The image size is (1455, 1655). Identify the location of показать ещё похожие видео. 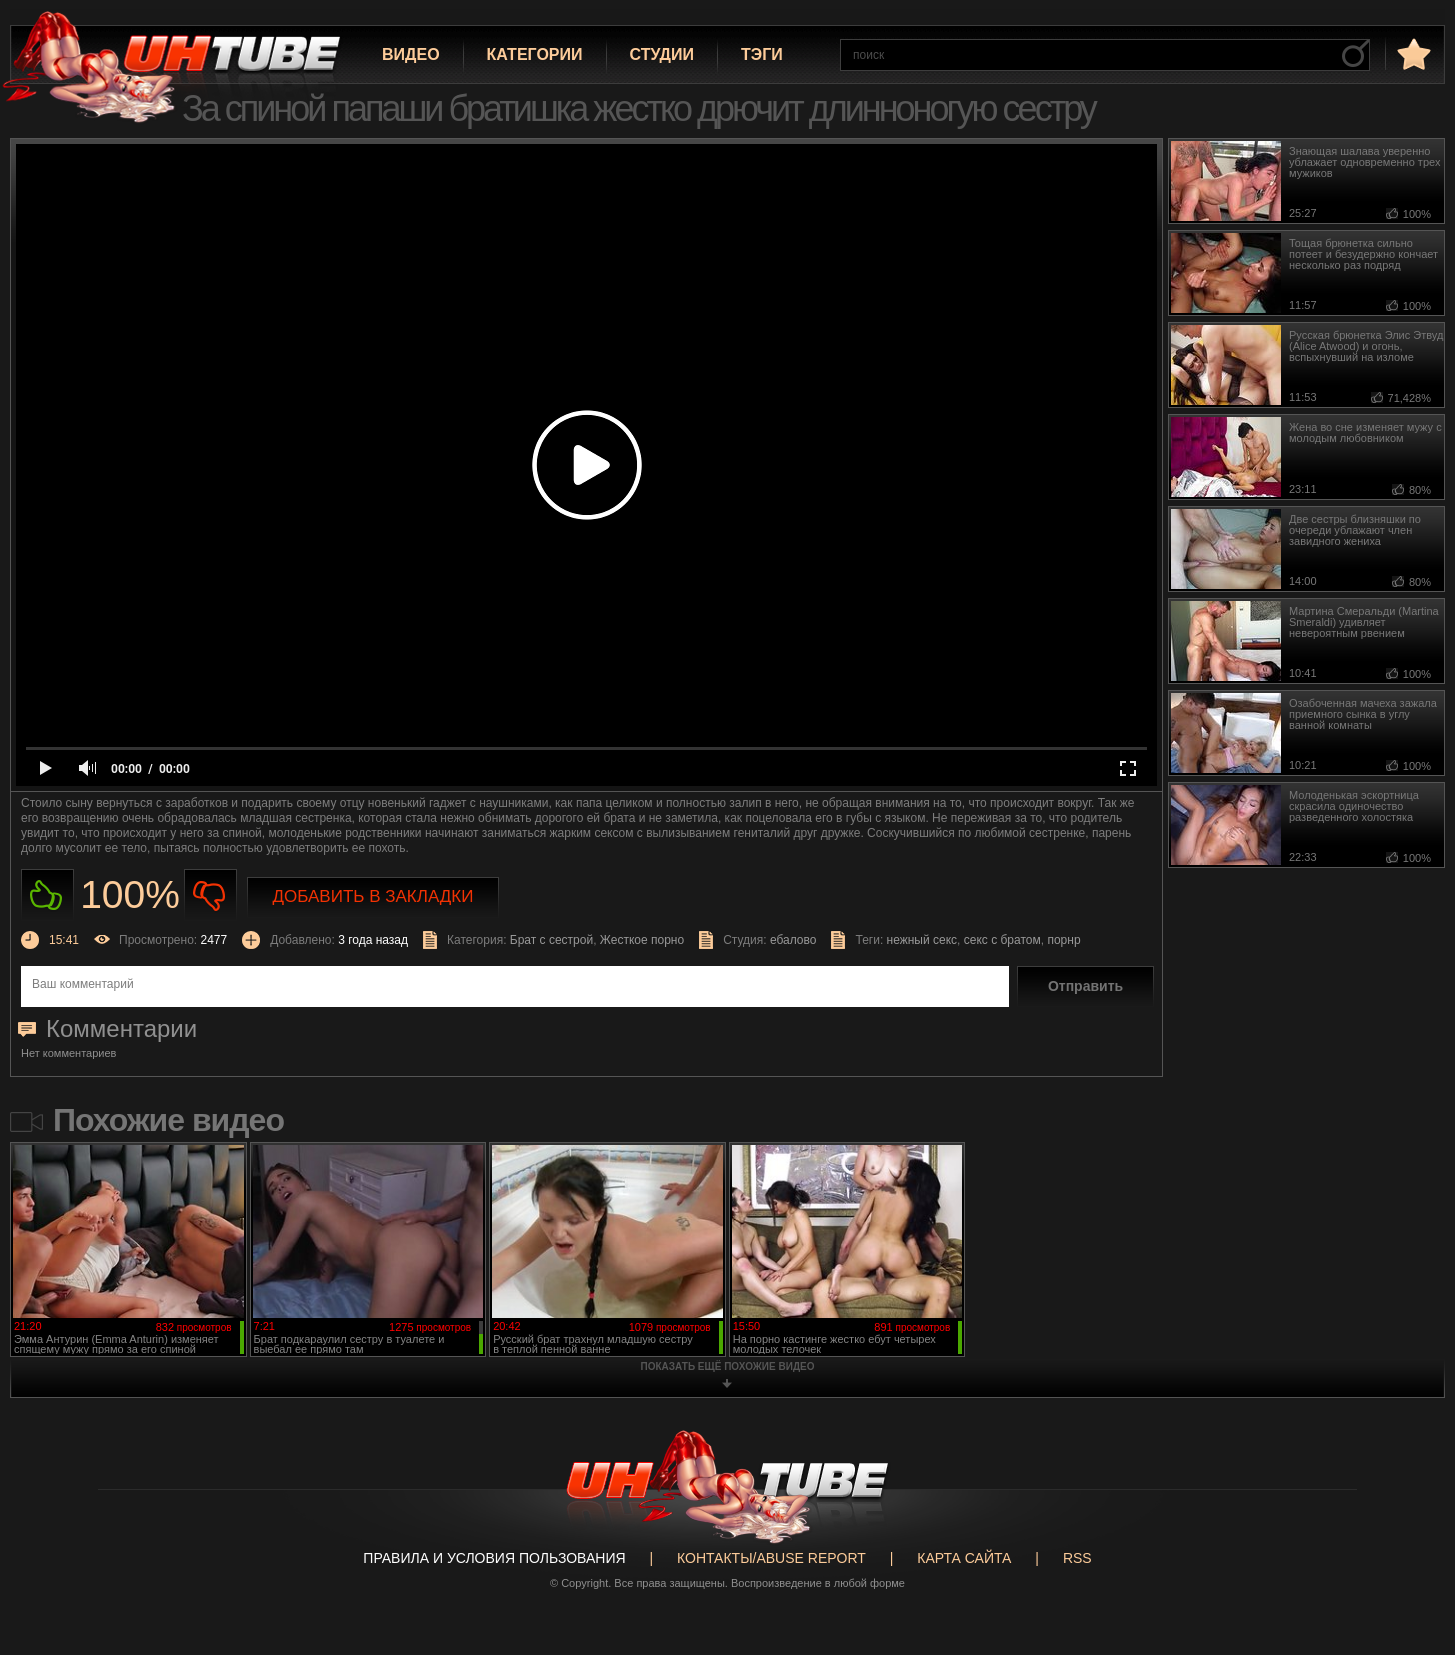
(728, 1366).